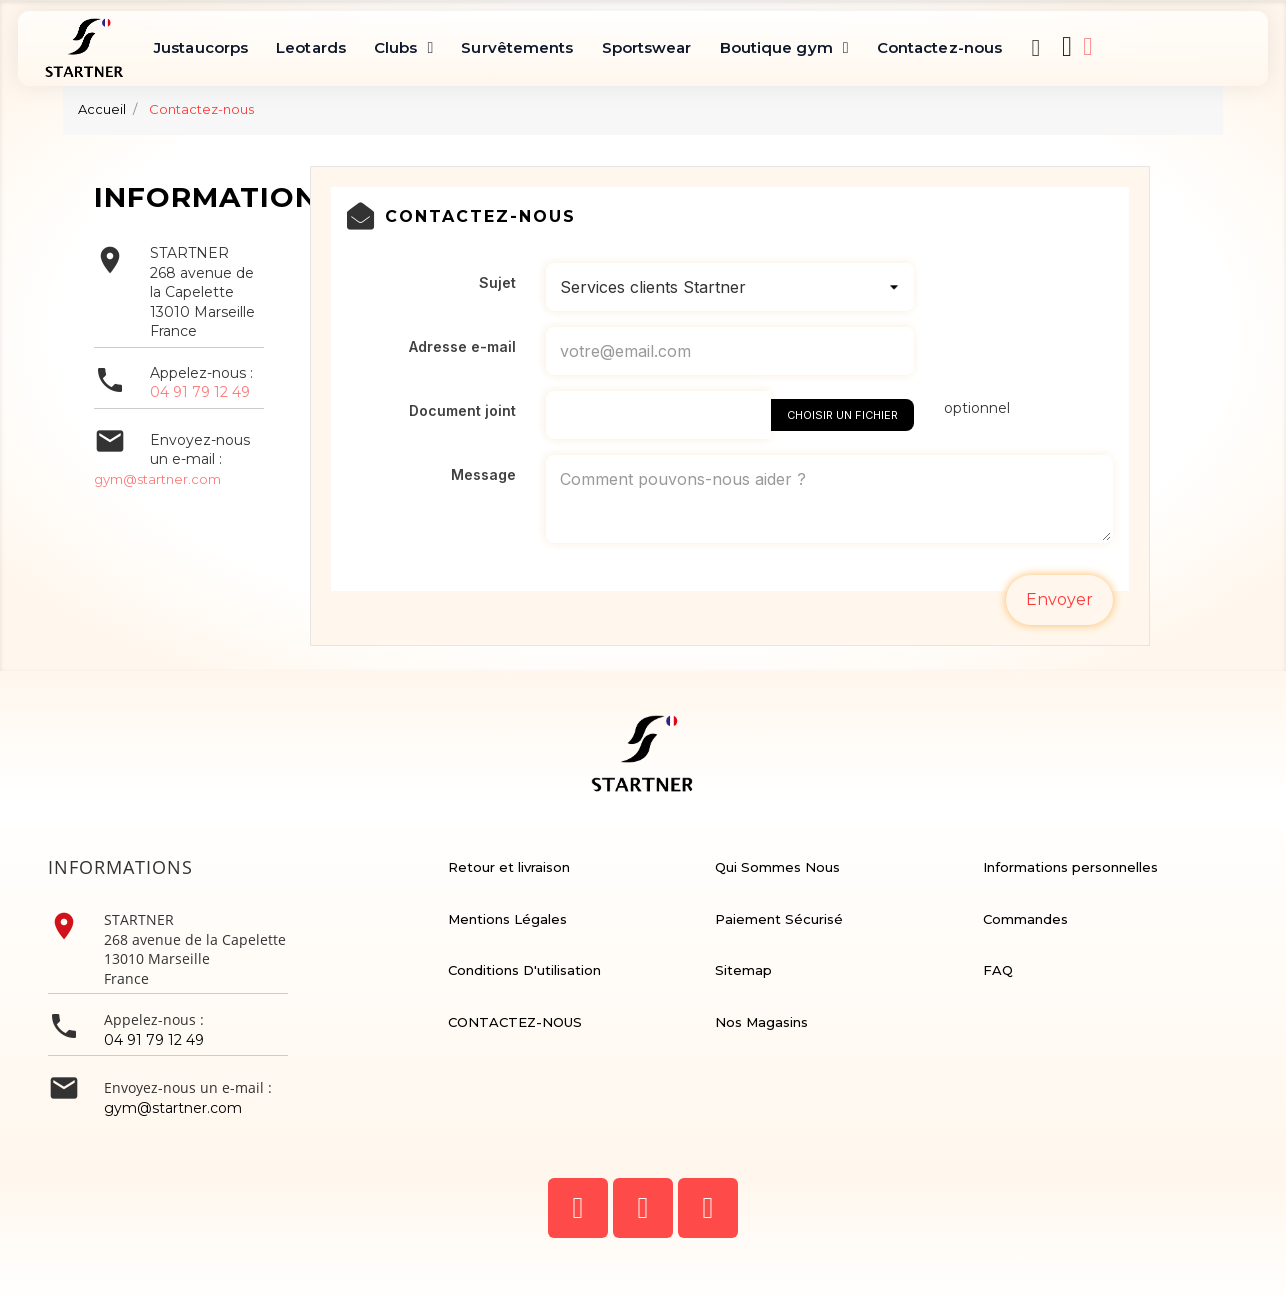 This screenshot has width=1286, height=1304. What do you see at coordinates (497, 282) in the screenshot?
I see `Sujet` at bounding box center [497, 282].